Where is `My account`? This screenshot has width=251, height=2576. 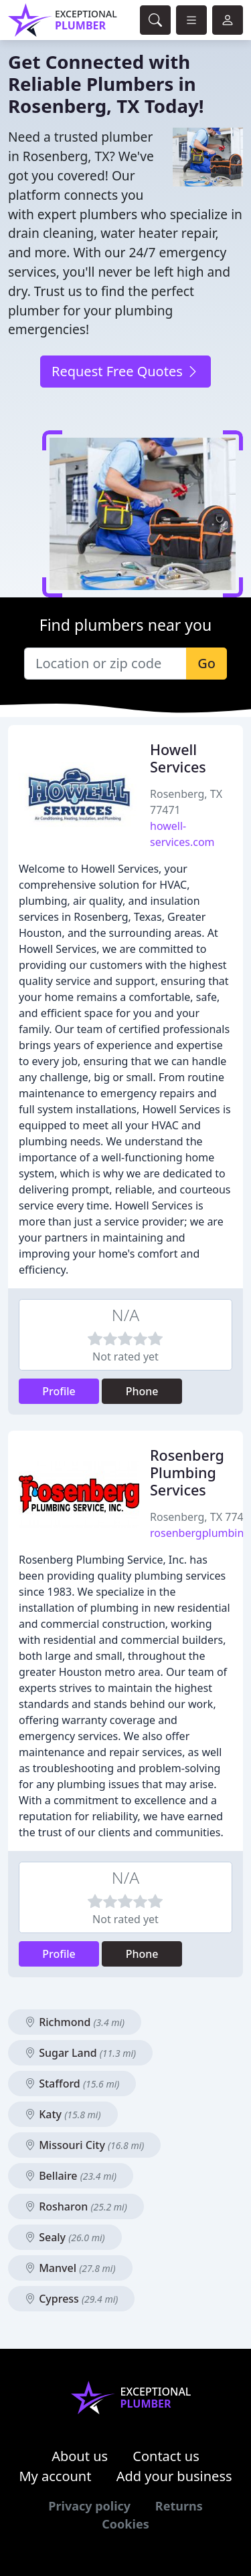
My account is located at coordinates (55, 2476).